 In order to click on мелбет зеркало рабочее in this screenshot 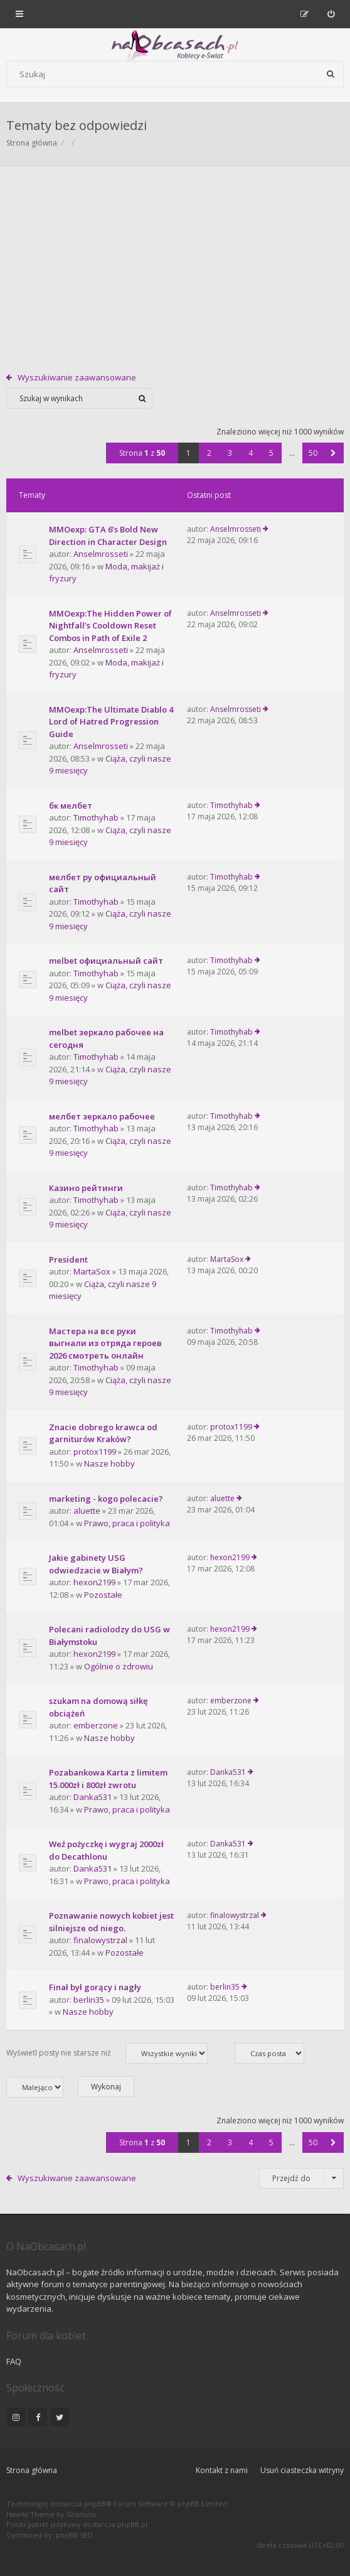, I will do `click(102, 1116)`.